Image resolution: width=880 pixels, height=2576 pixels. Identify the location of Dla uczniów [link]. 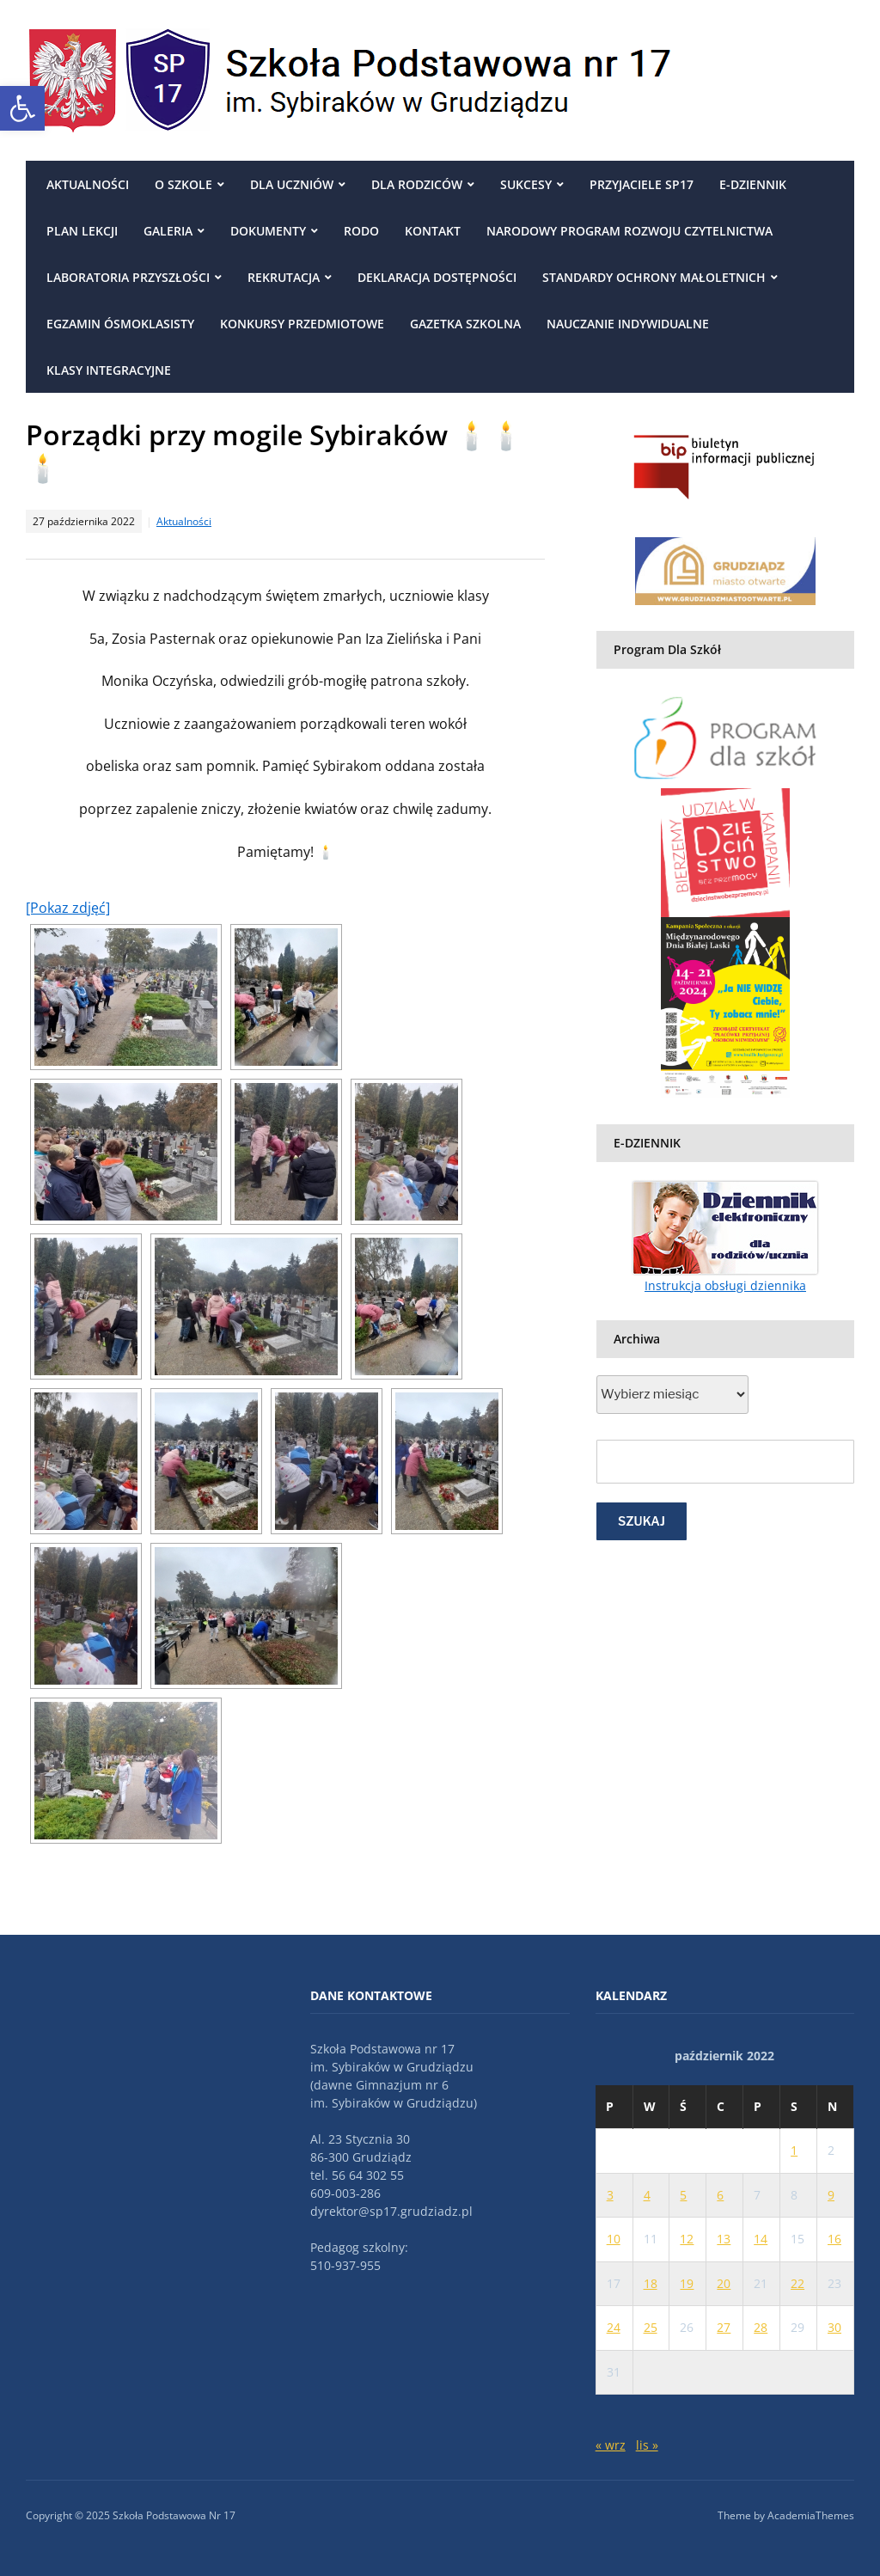
(291, 184).